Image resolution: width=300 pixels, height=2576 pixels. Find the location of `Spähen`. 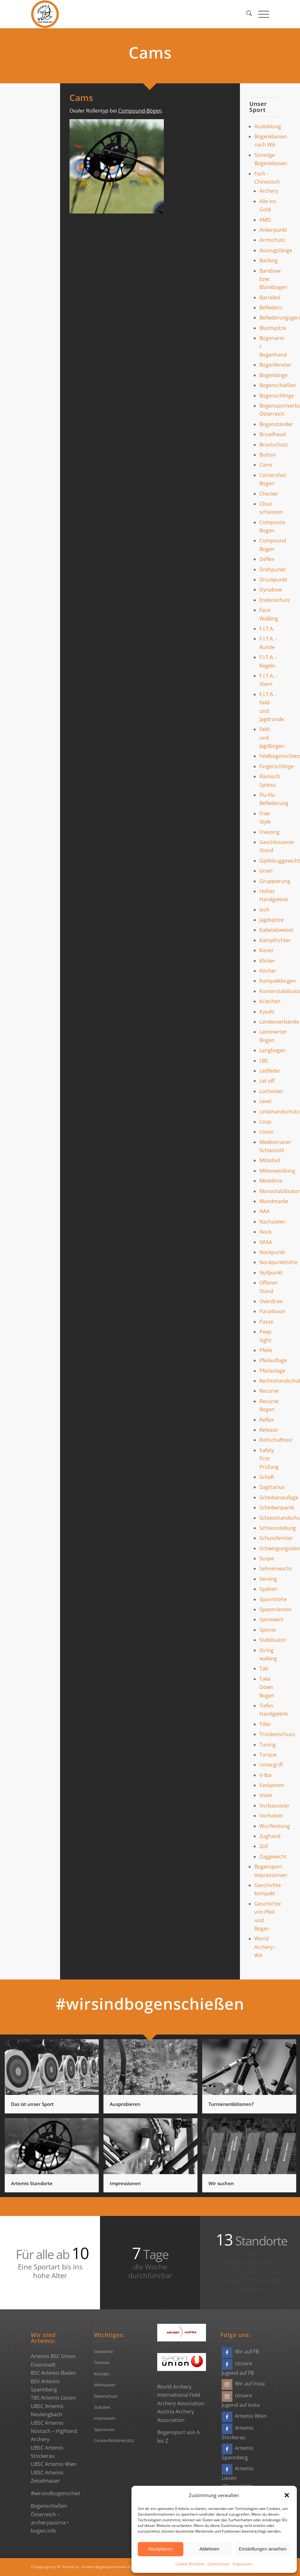

Spähen is located at coordinates (268, 1588).